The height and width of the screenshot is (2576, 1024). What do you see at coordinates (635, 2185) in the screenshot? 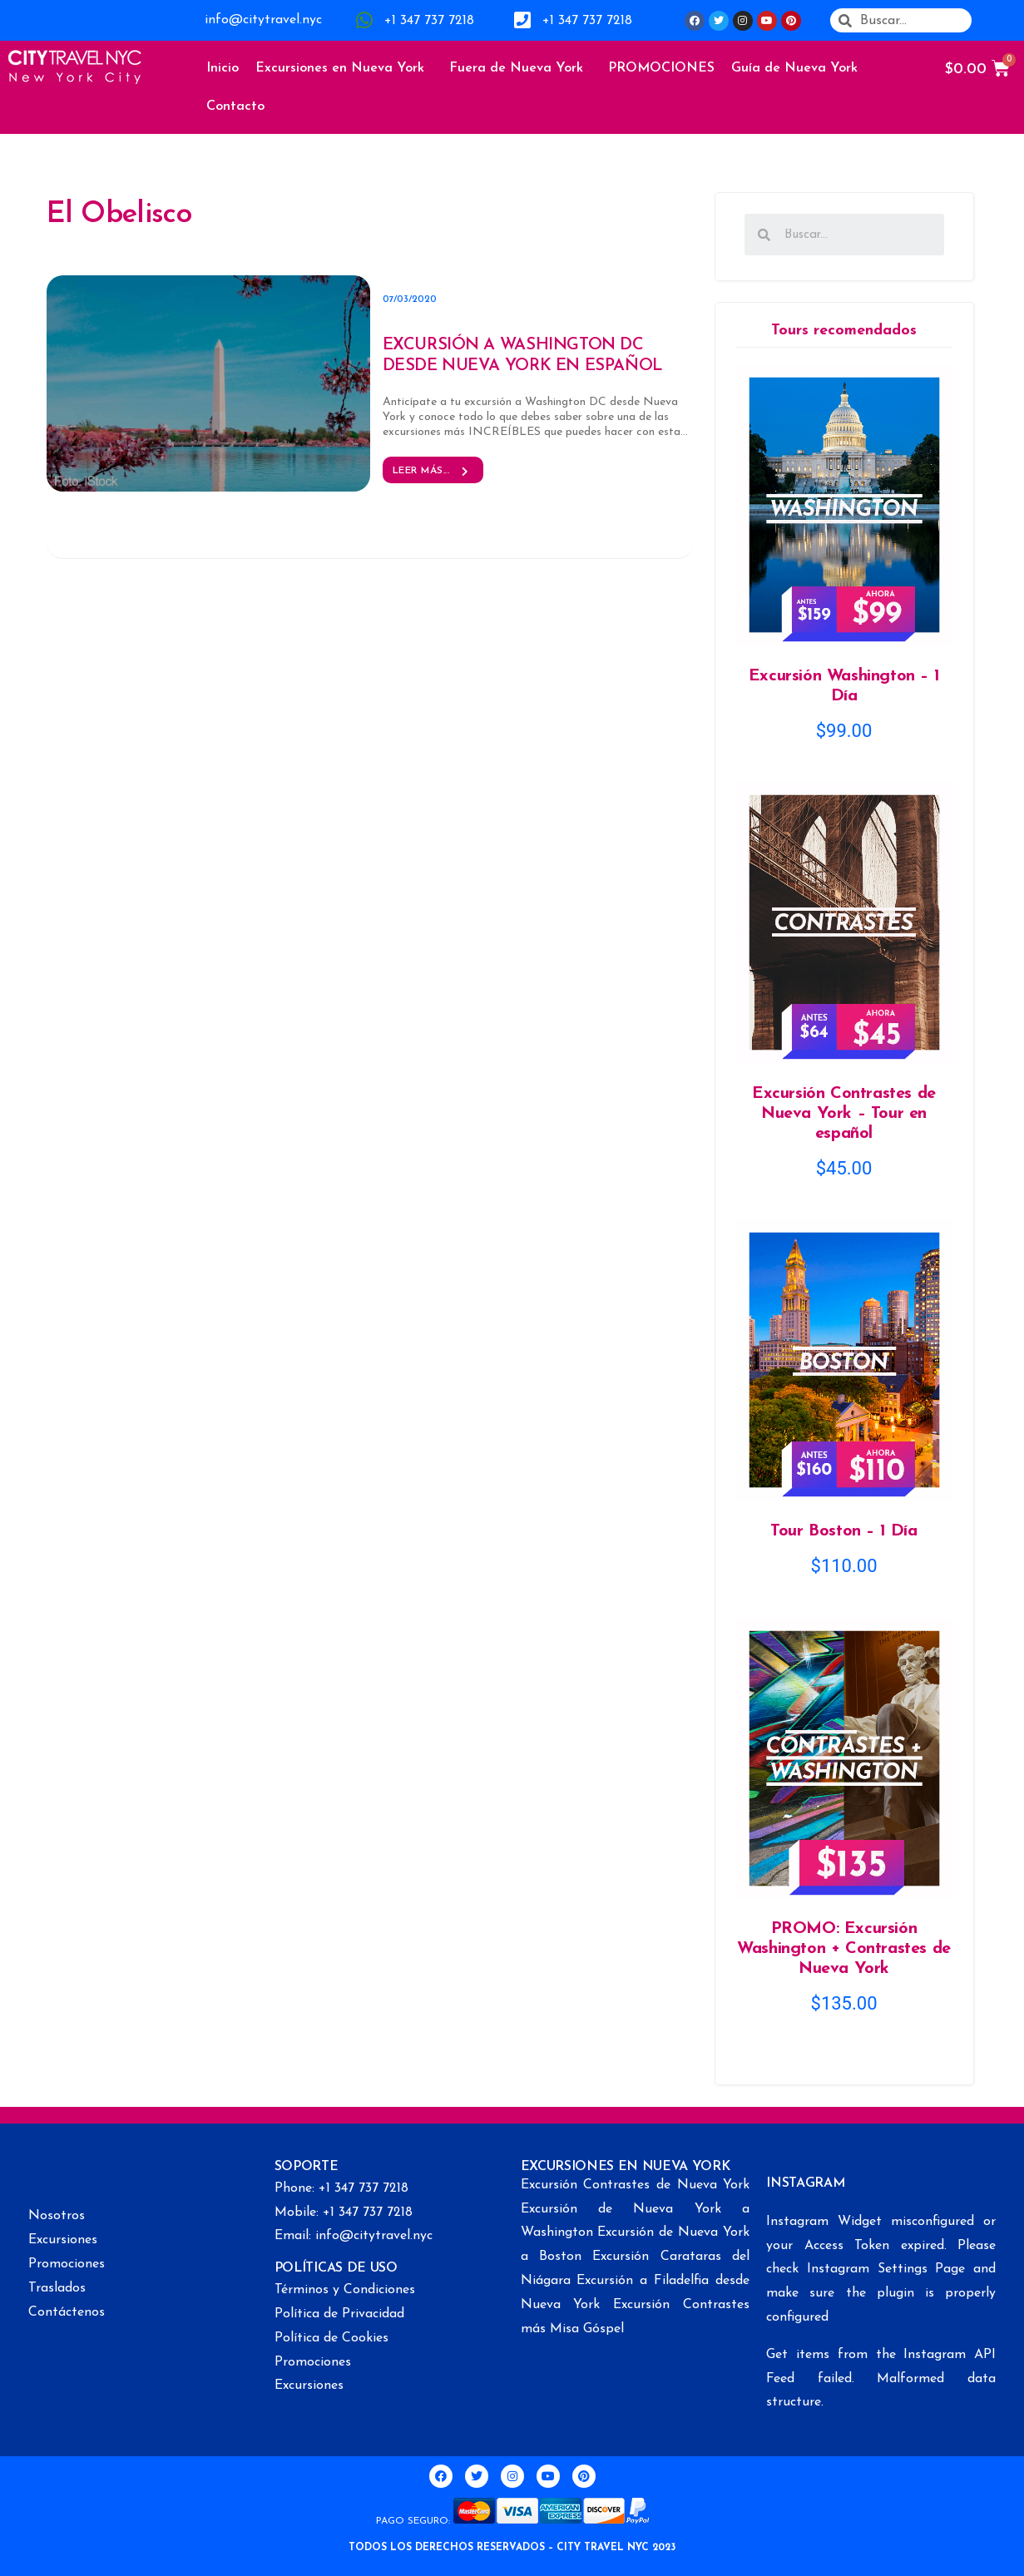
I see `Excursión Contrastes de Nueva York` at bounding box center [635, 2185].